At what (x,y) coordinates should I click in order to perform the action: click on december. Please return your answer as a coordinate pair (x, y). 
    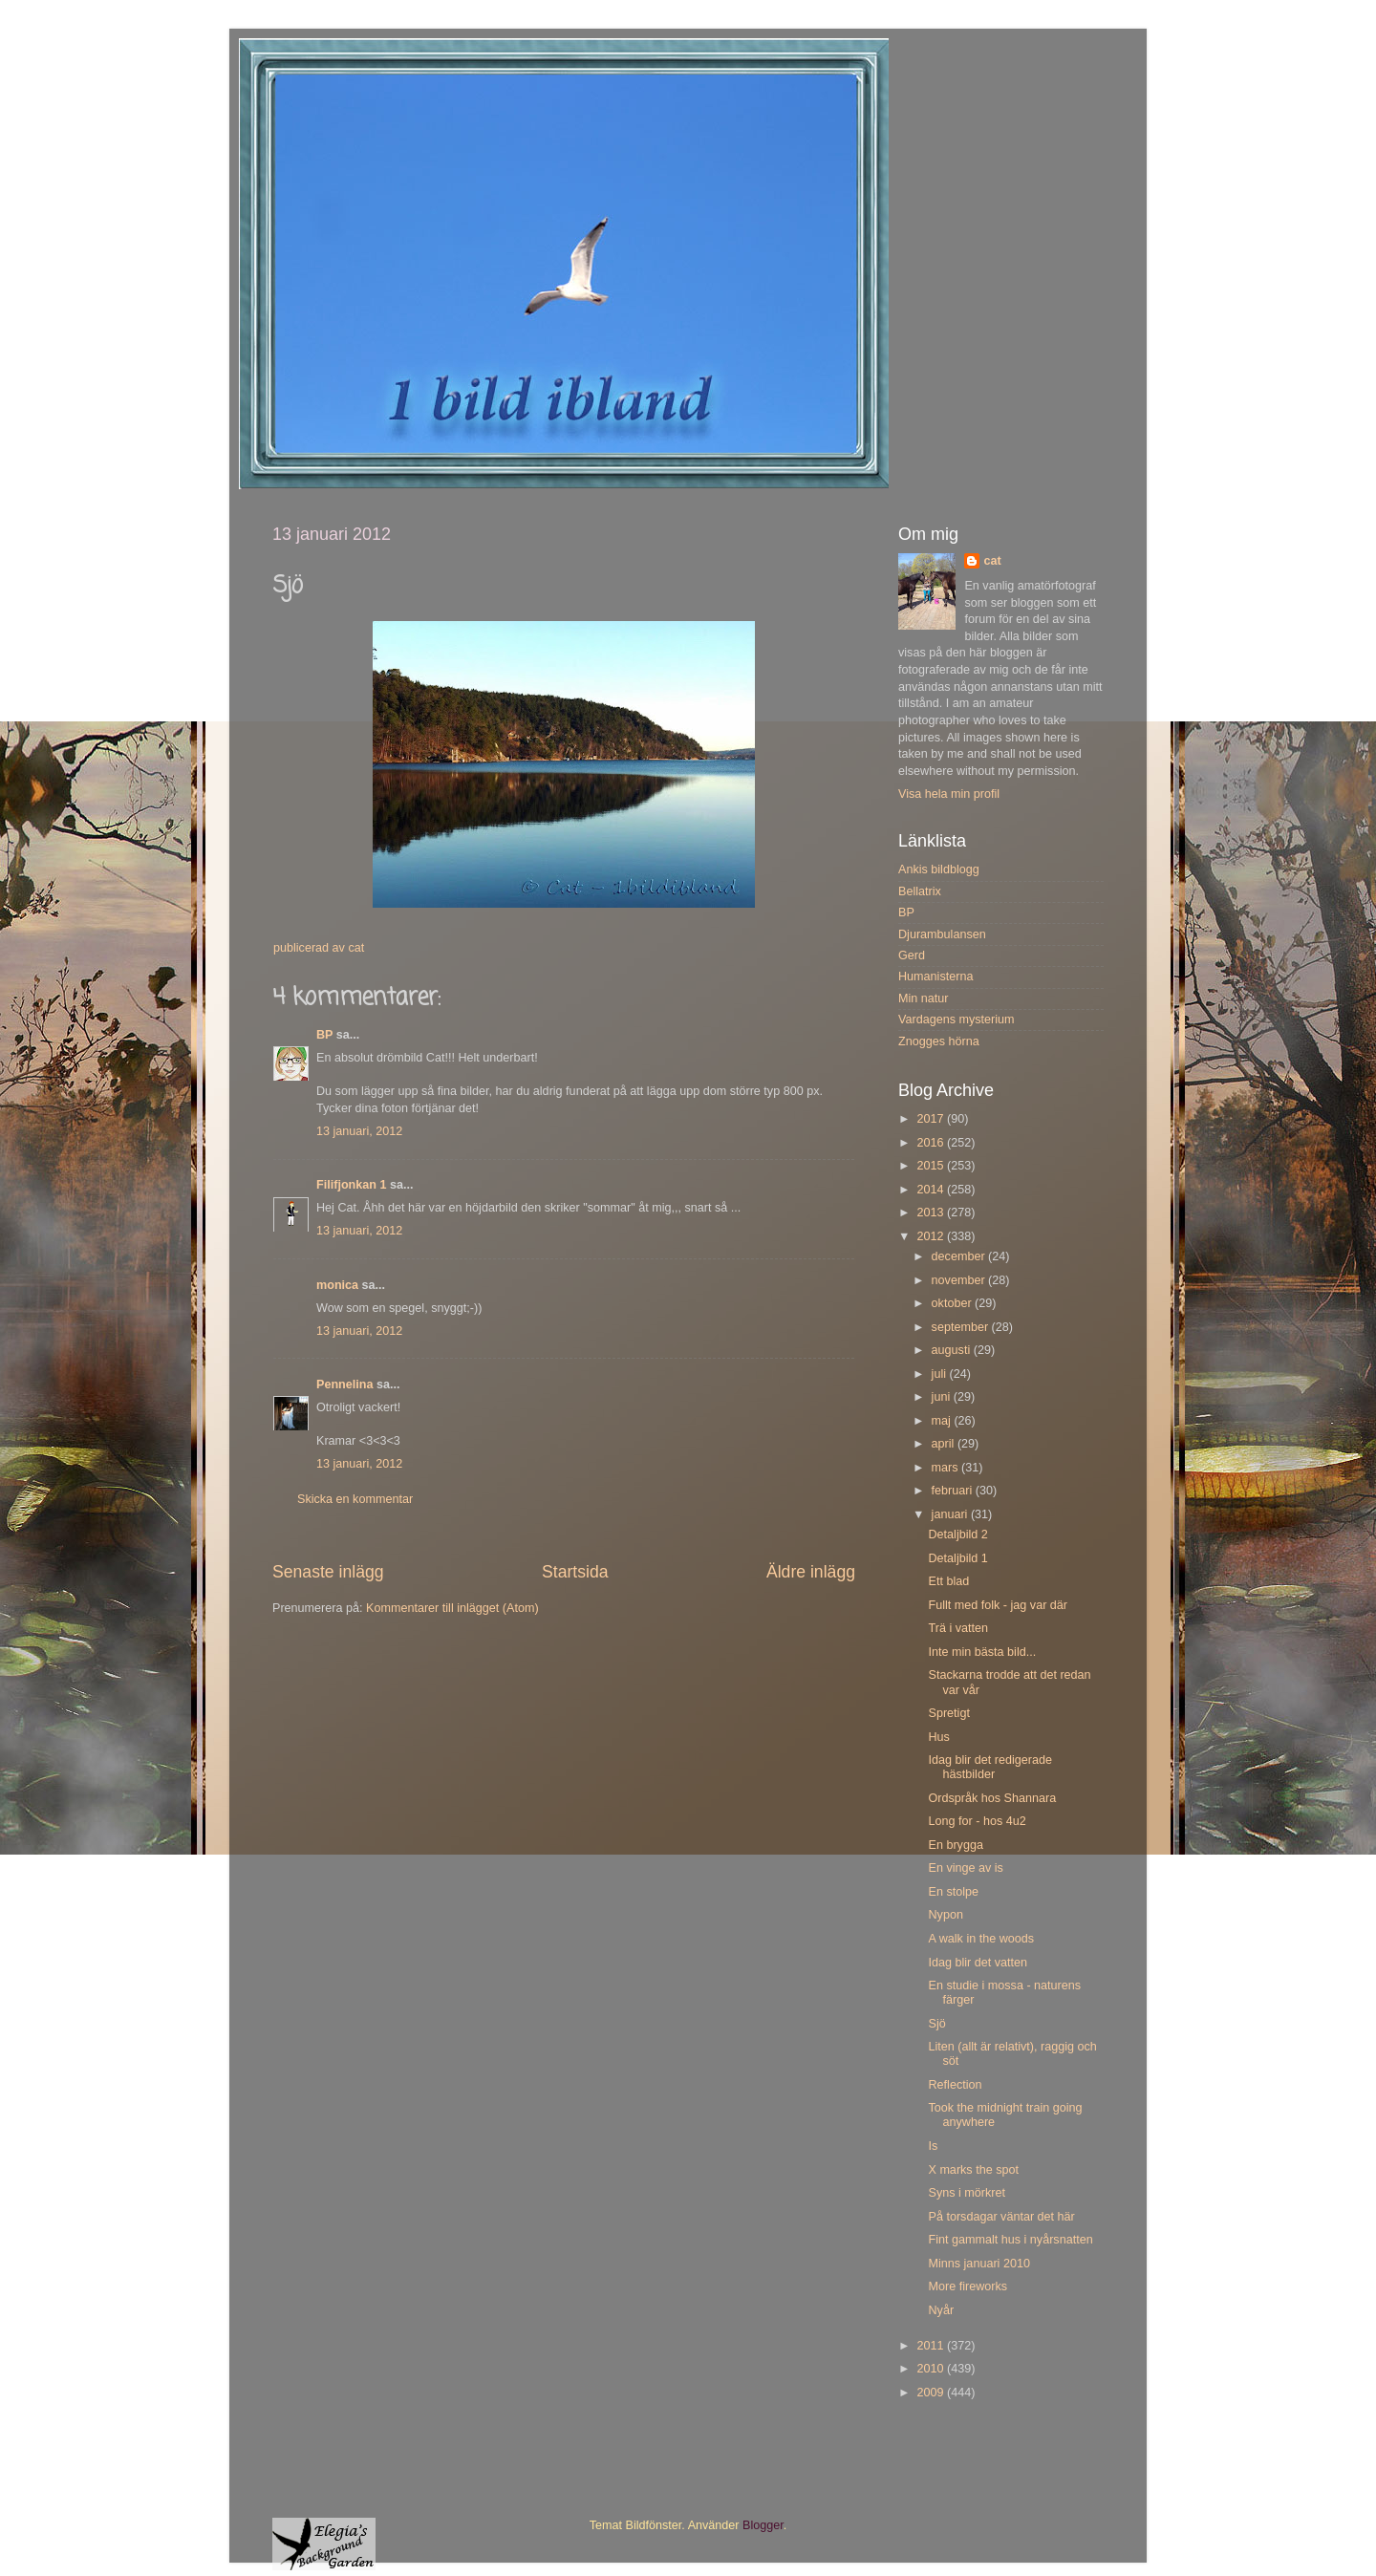
    Looking at the image, I should click on (960, 1256).